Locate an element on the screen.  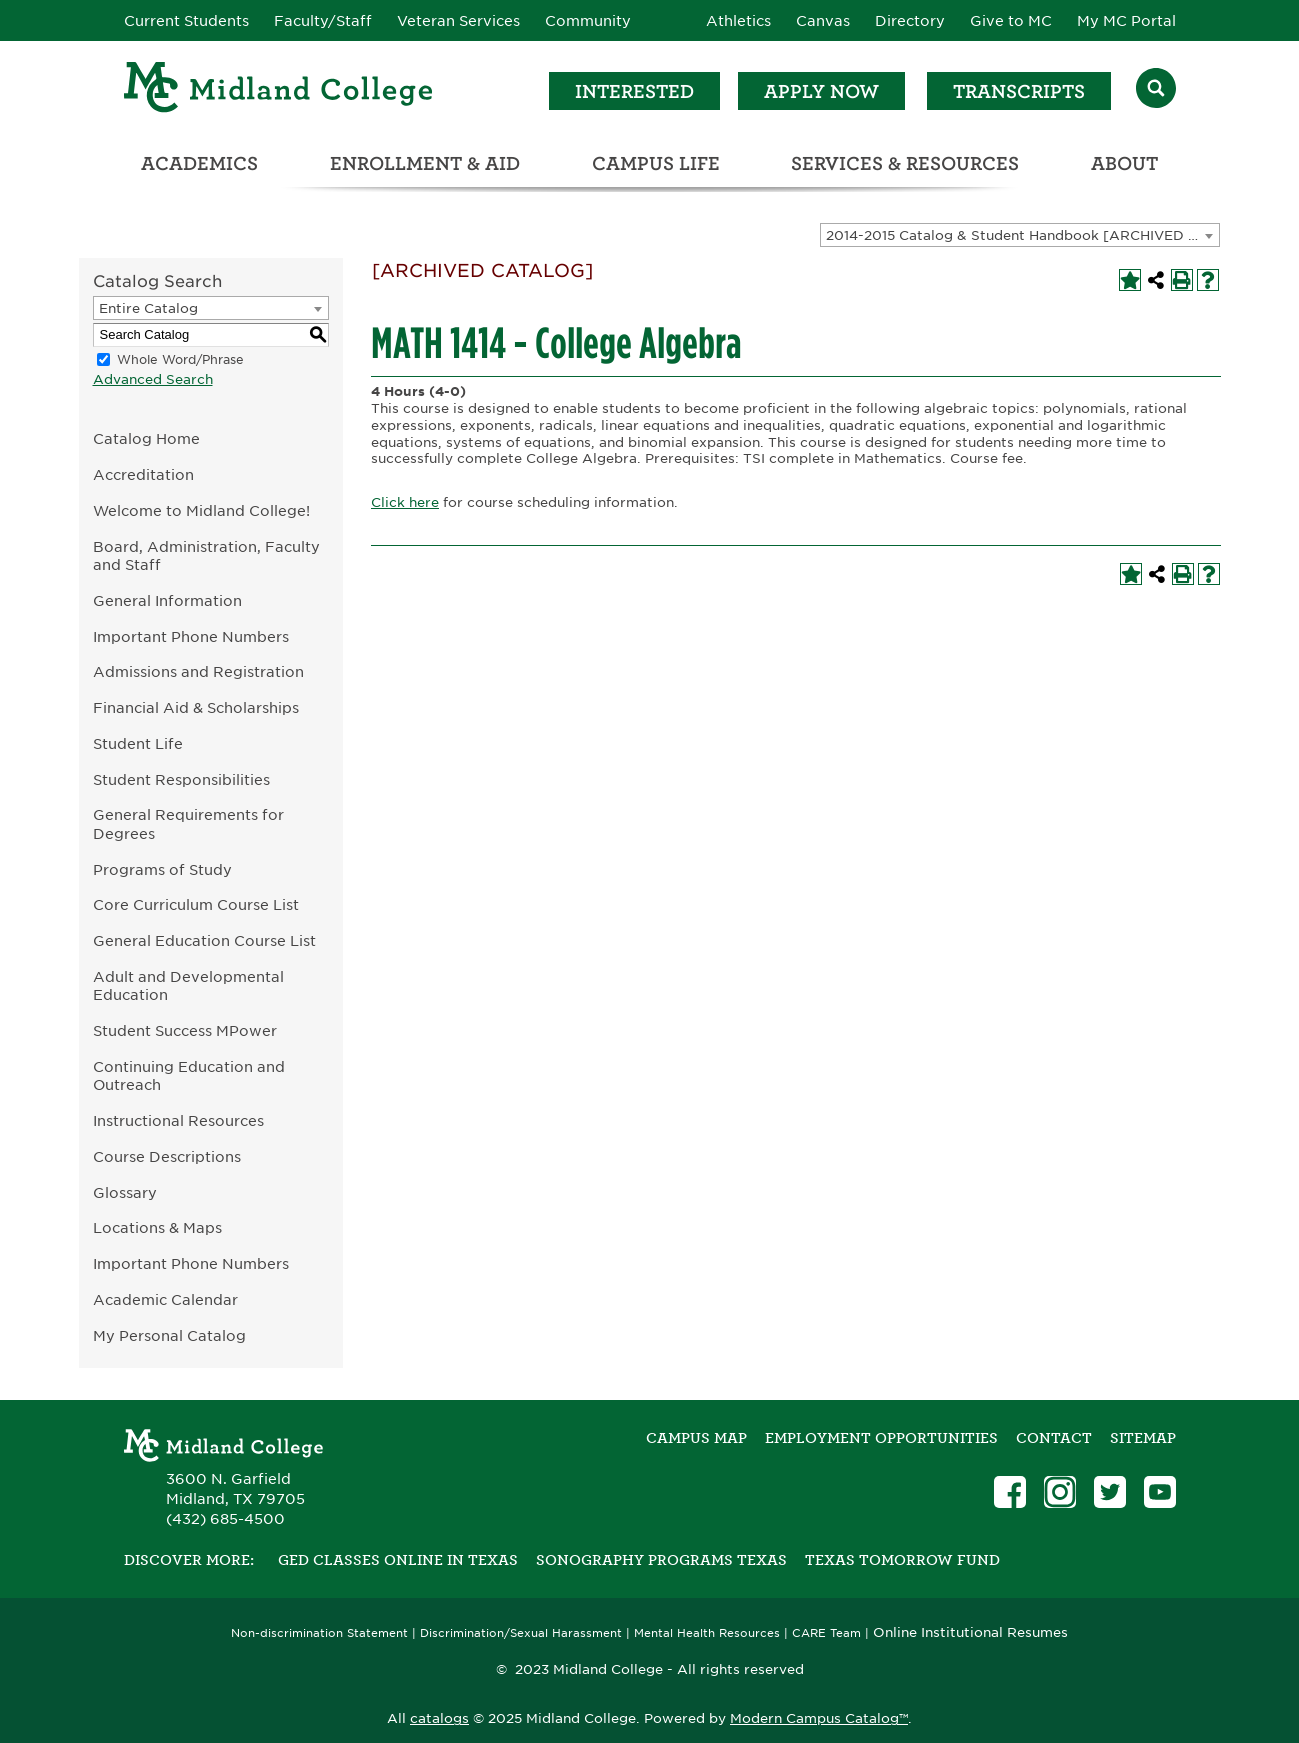
Mental Health Resources is located at coordinates (707, 1633).